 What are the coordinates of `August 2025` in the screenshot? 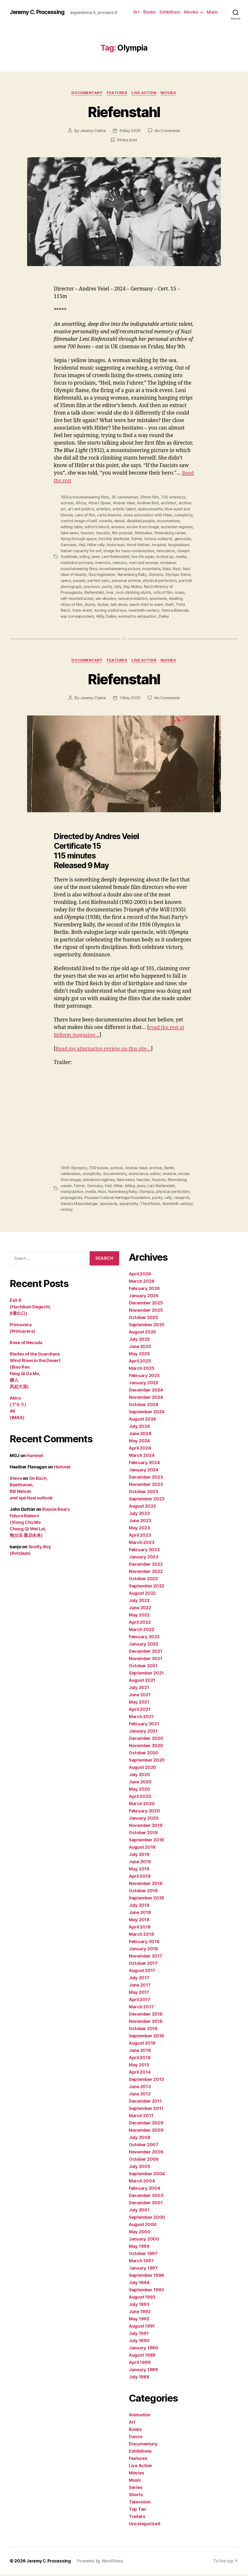 It's located at (142, 1333).